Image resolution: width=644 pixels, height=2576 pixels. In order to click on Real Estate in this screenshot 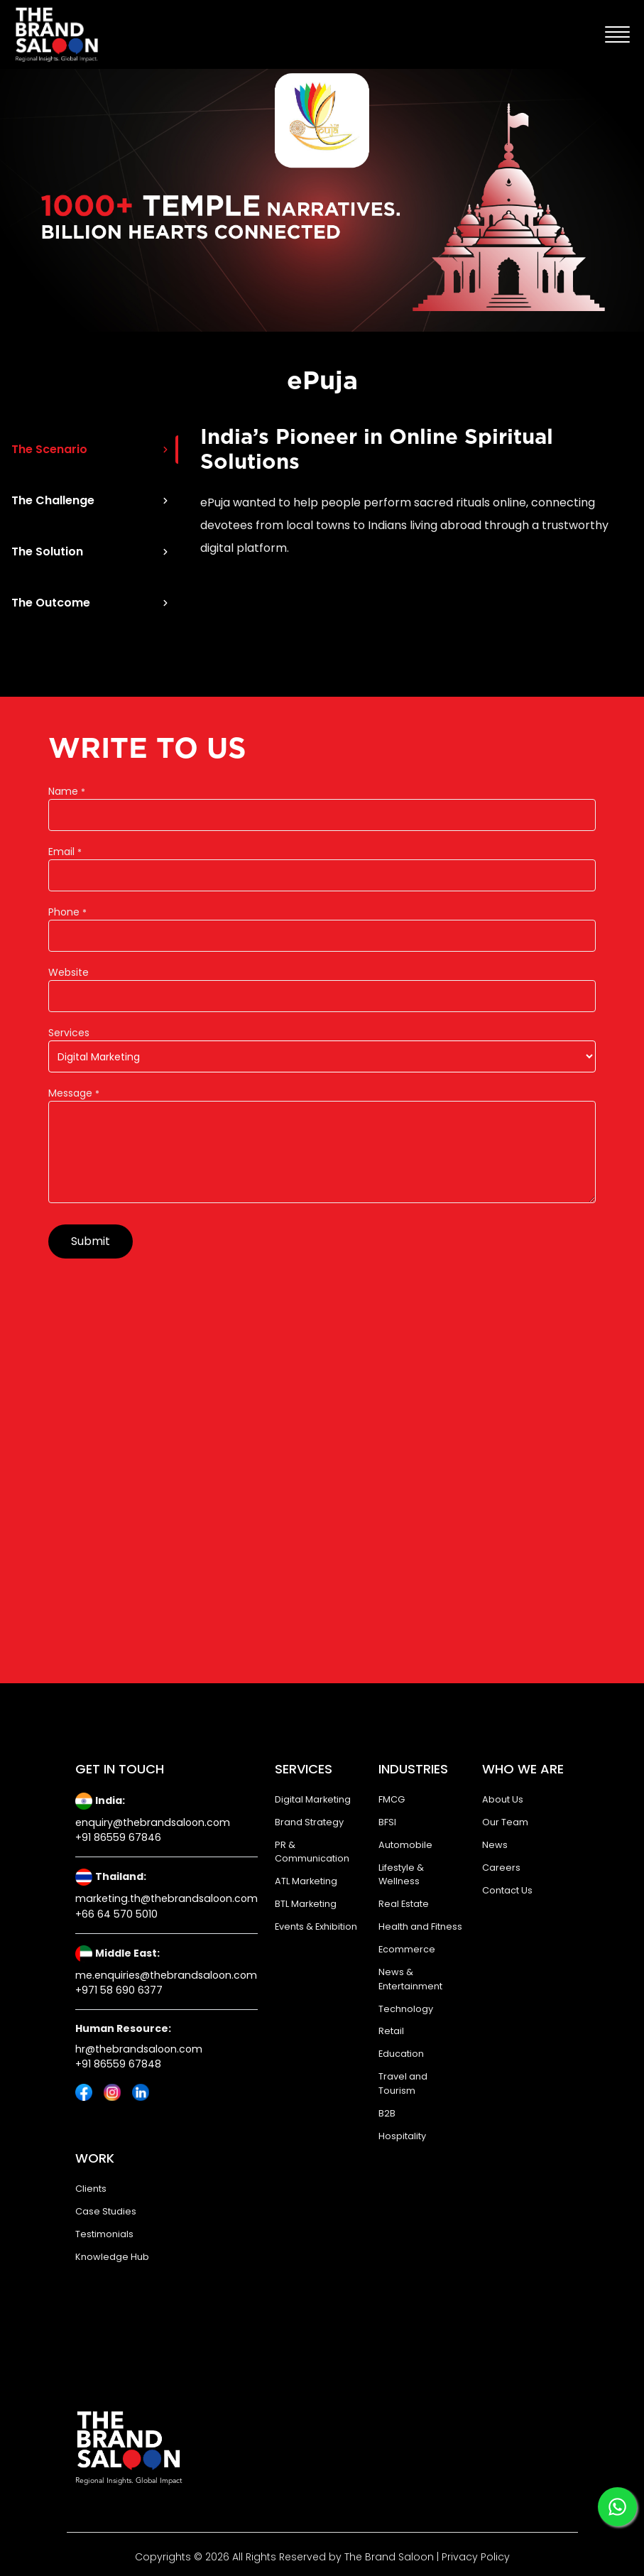, I will do `click(403, 1904)`.